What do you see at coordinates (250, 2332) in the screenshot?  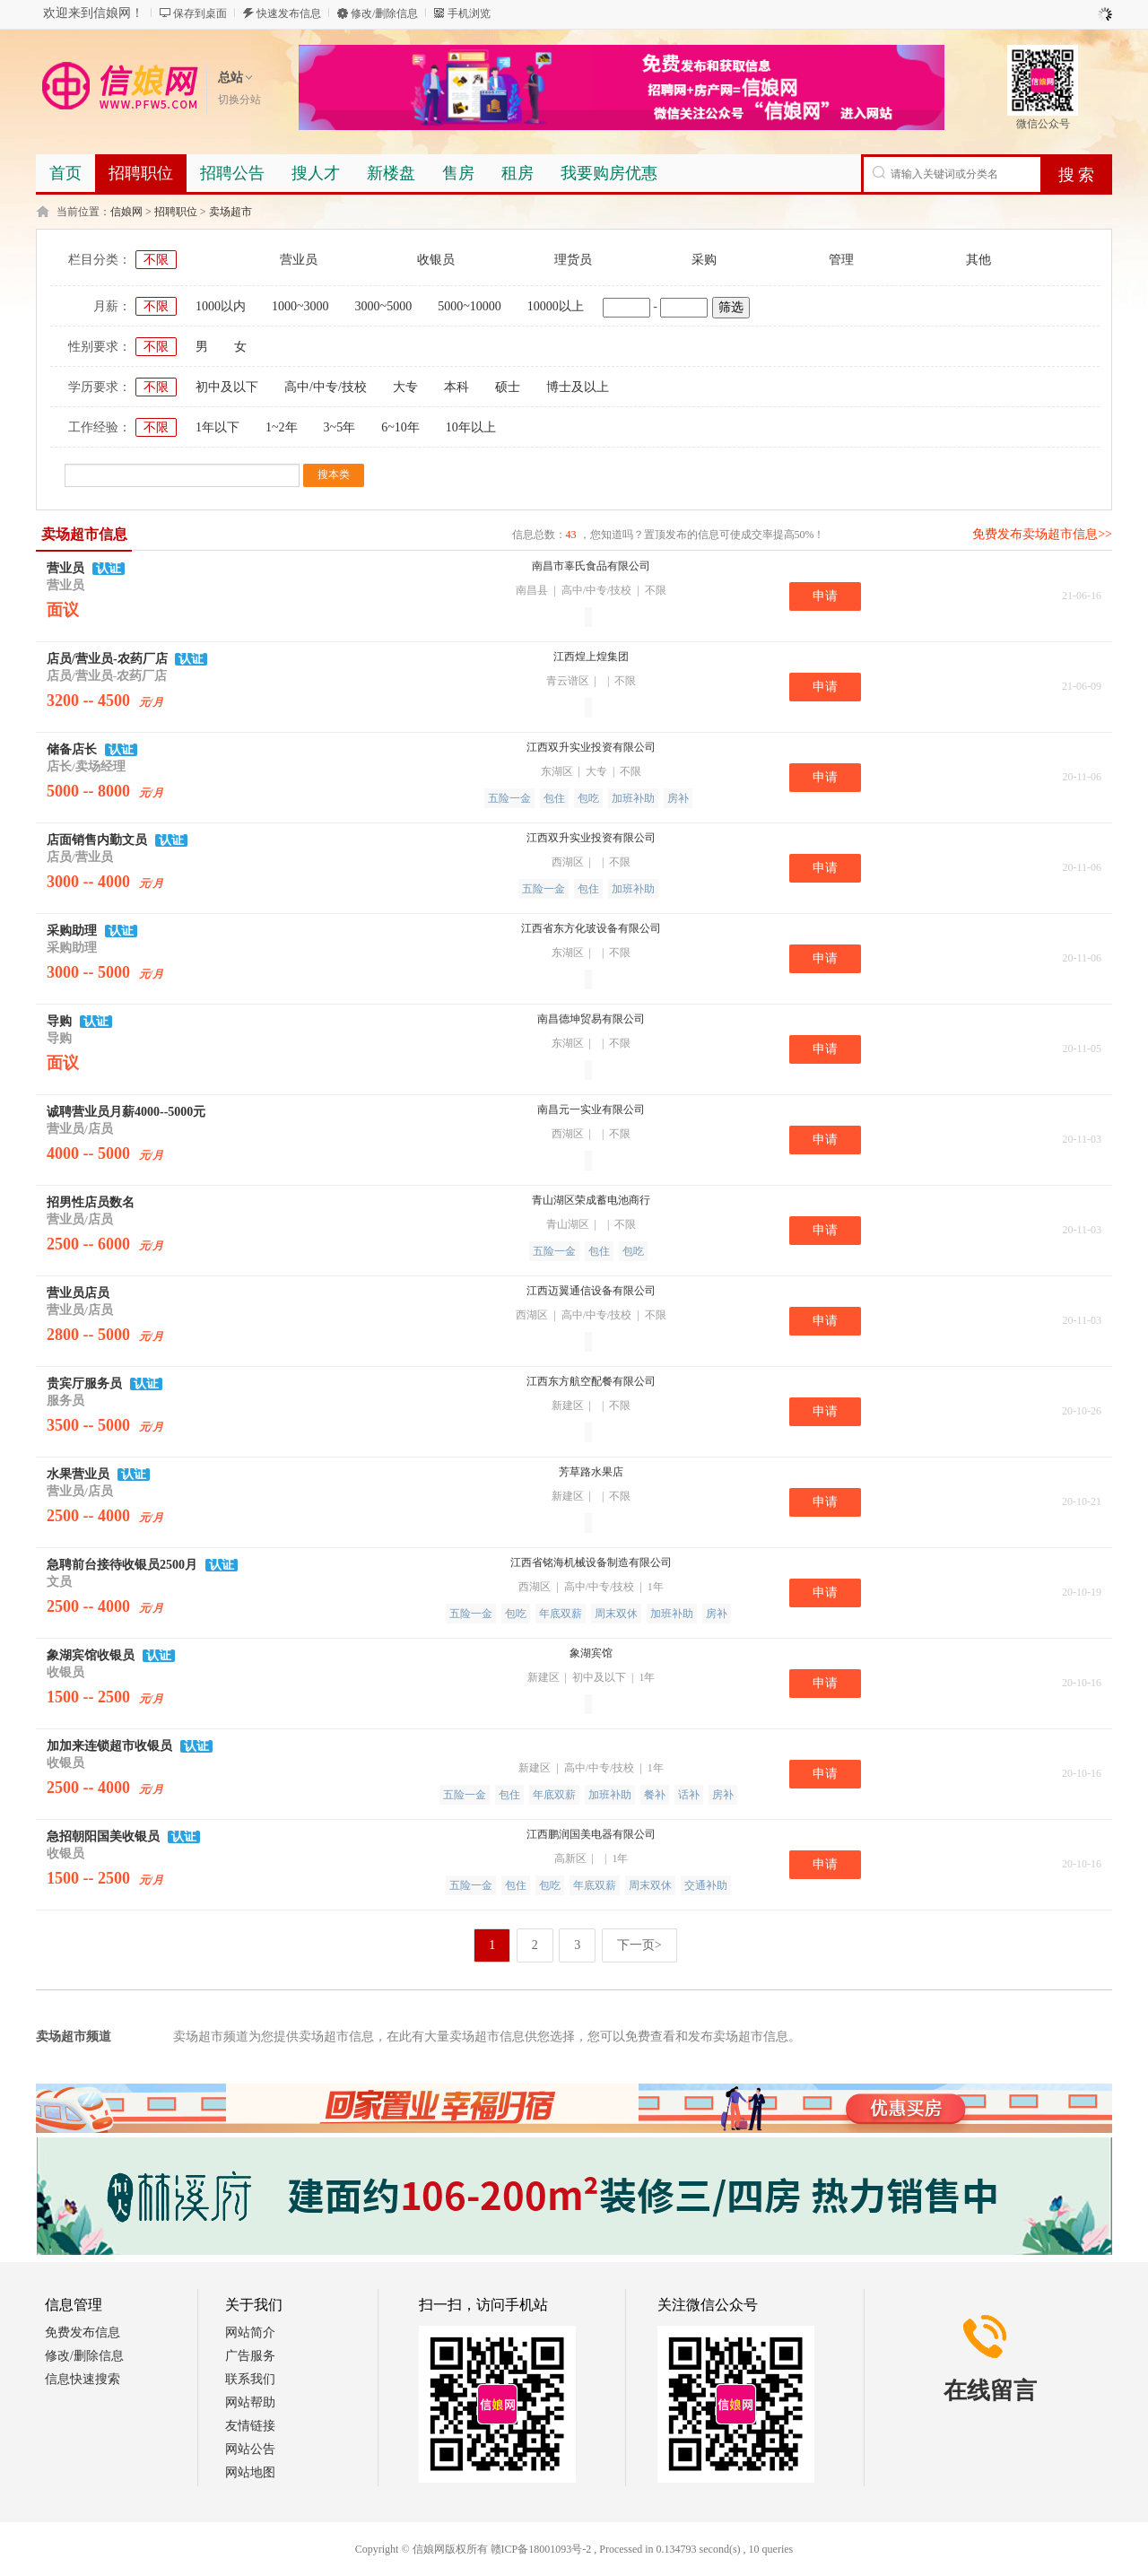 I see `网站简介` at bounding box center [250, 2332].